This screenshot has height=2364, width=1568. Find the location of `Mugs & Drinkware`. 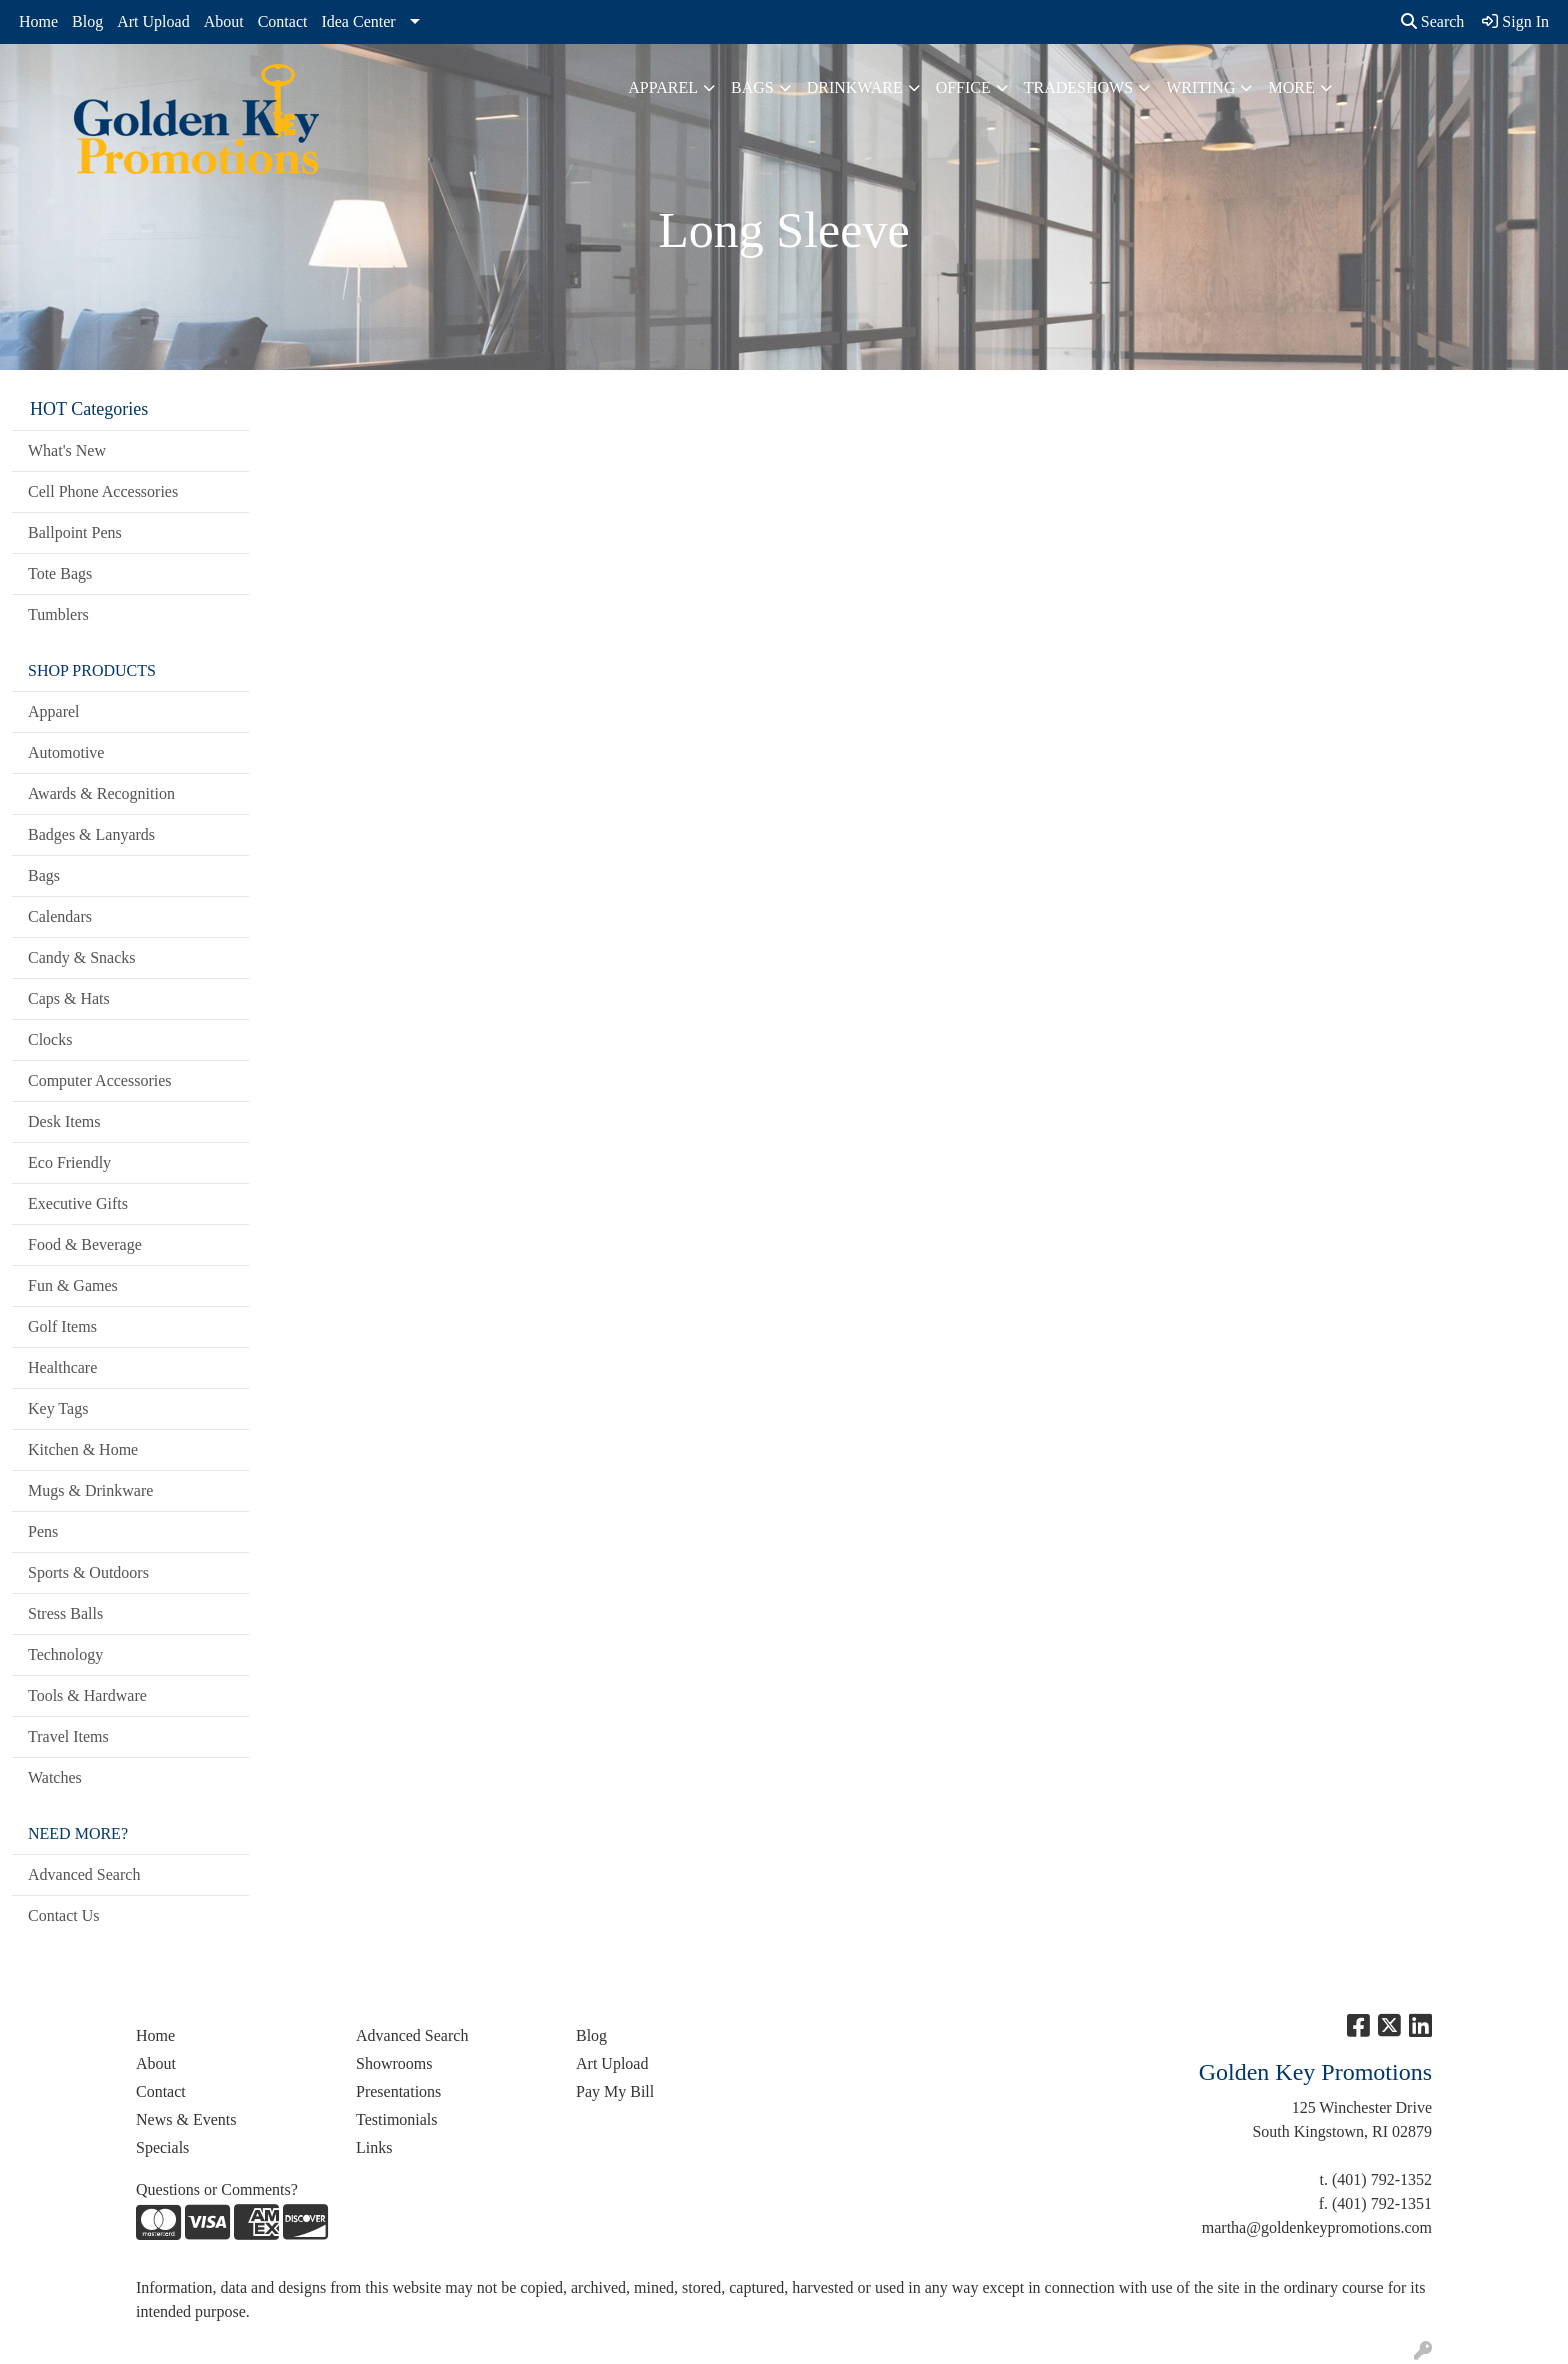

Mugs & Drinkware is located at coordinates (90, 1490).